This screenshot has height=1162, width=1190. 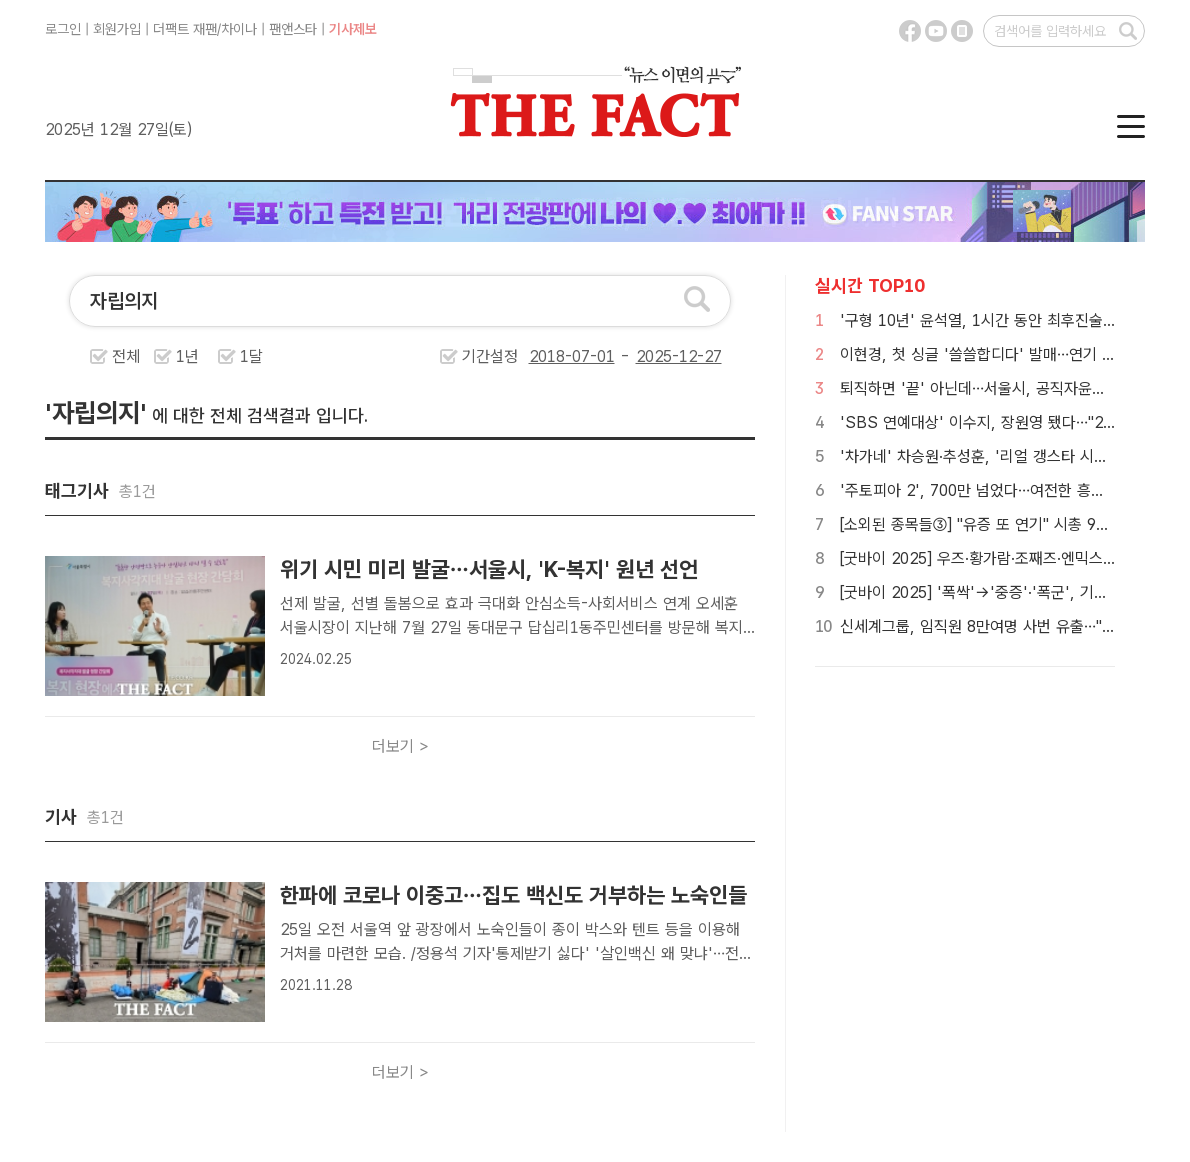 I want to click on 한파에 코로나 이중고…집도 백신도 거부하는 노숙인들, so click(x=513, y=895).